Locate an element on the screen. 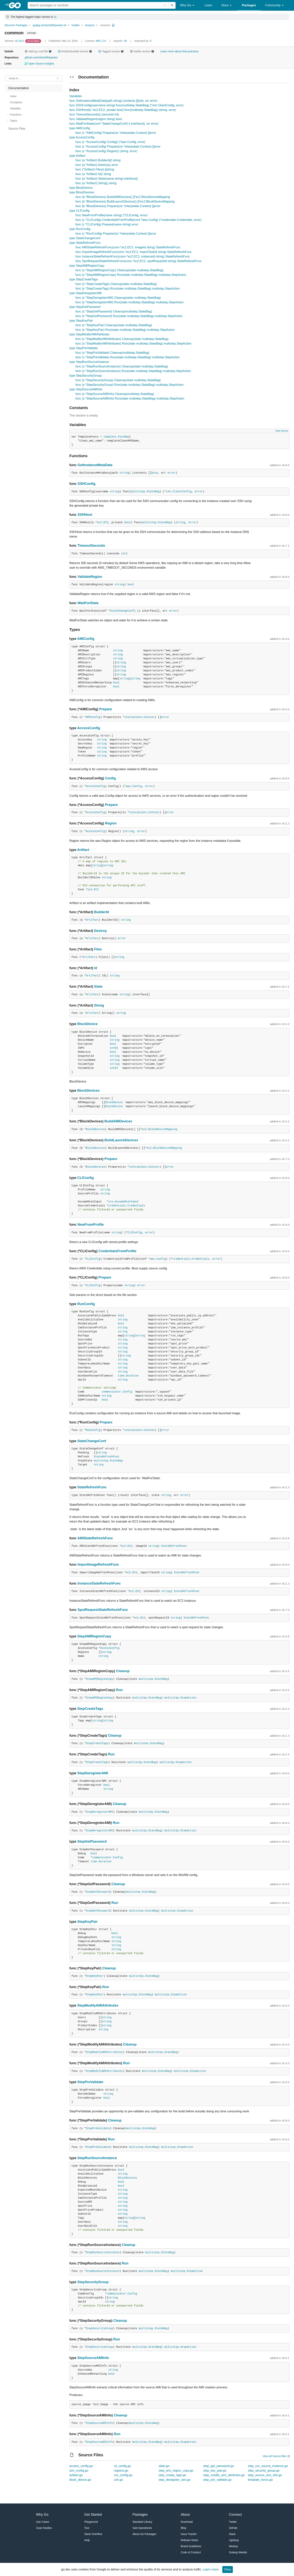  BlockDevices is located at coordinates (88, 1090).